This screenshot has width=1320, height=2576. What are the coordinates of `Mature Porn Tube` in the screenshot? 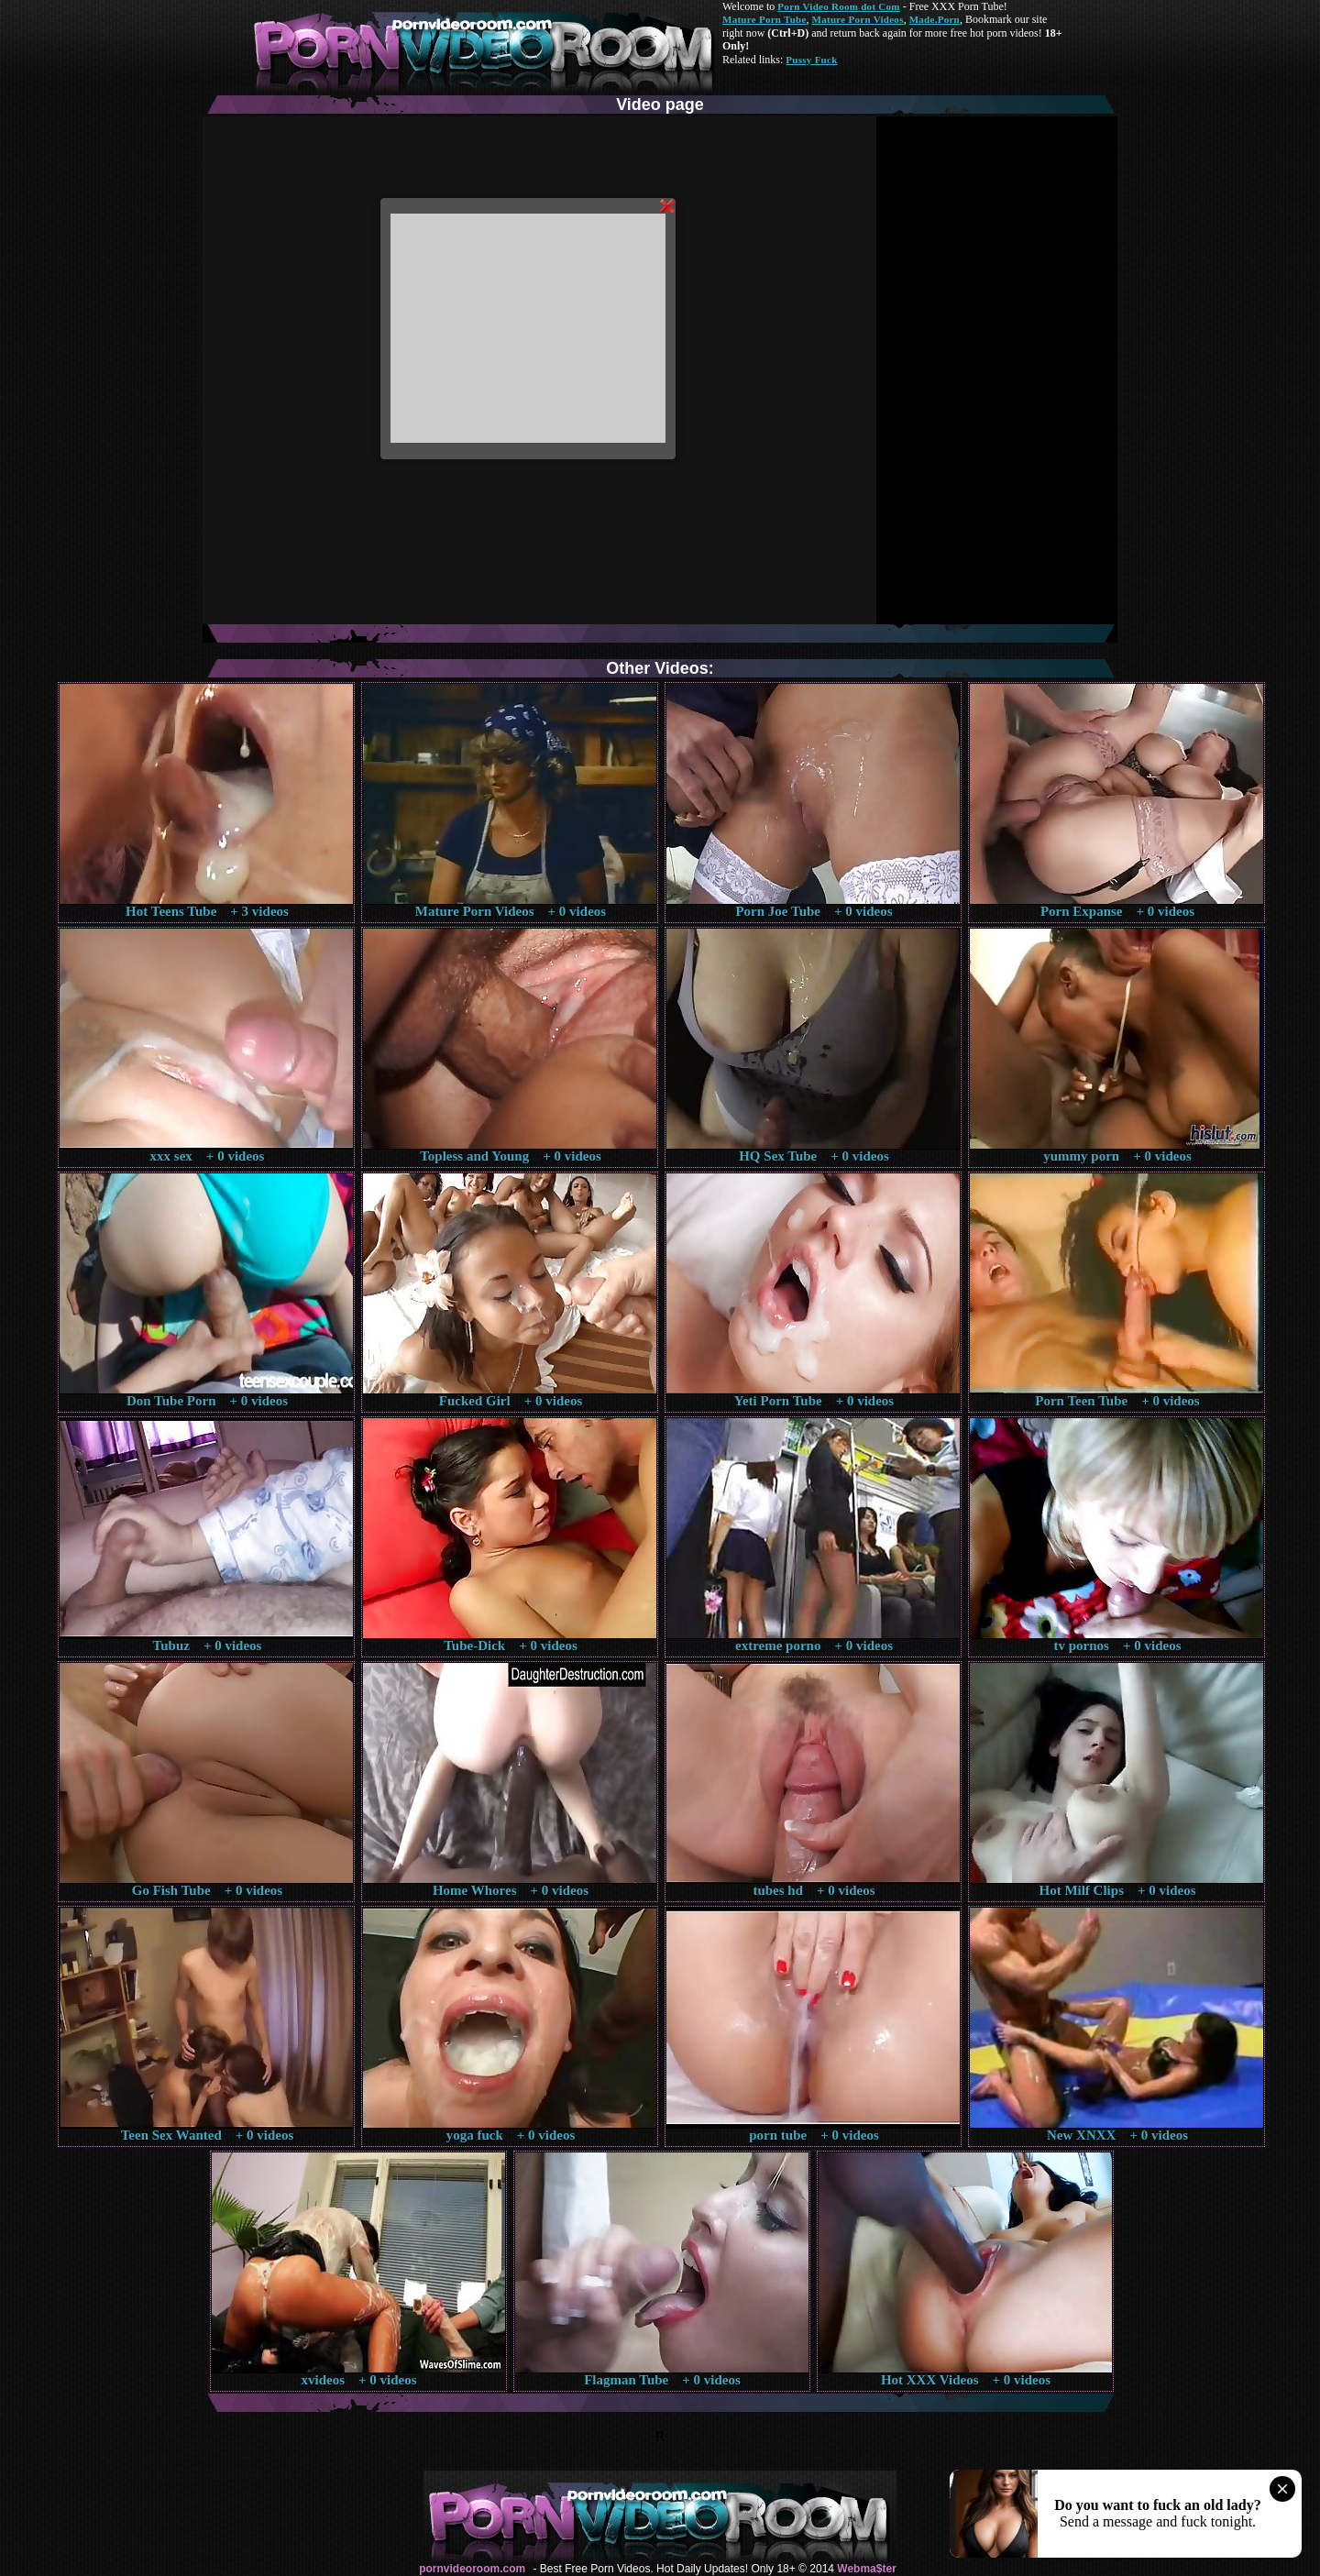 It's located at (764, 19).